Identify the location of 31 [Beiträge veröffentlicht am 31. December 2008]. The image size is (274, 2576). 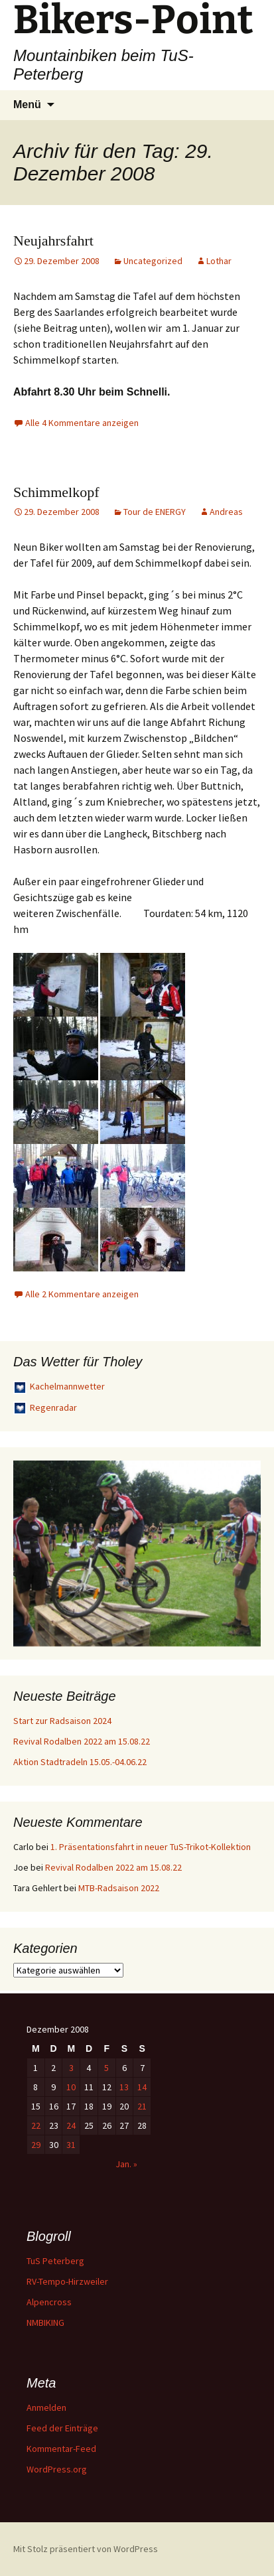
(71, 2145).